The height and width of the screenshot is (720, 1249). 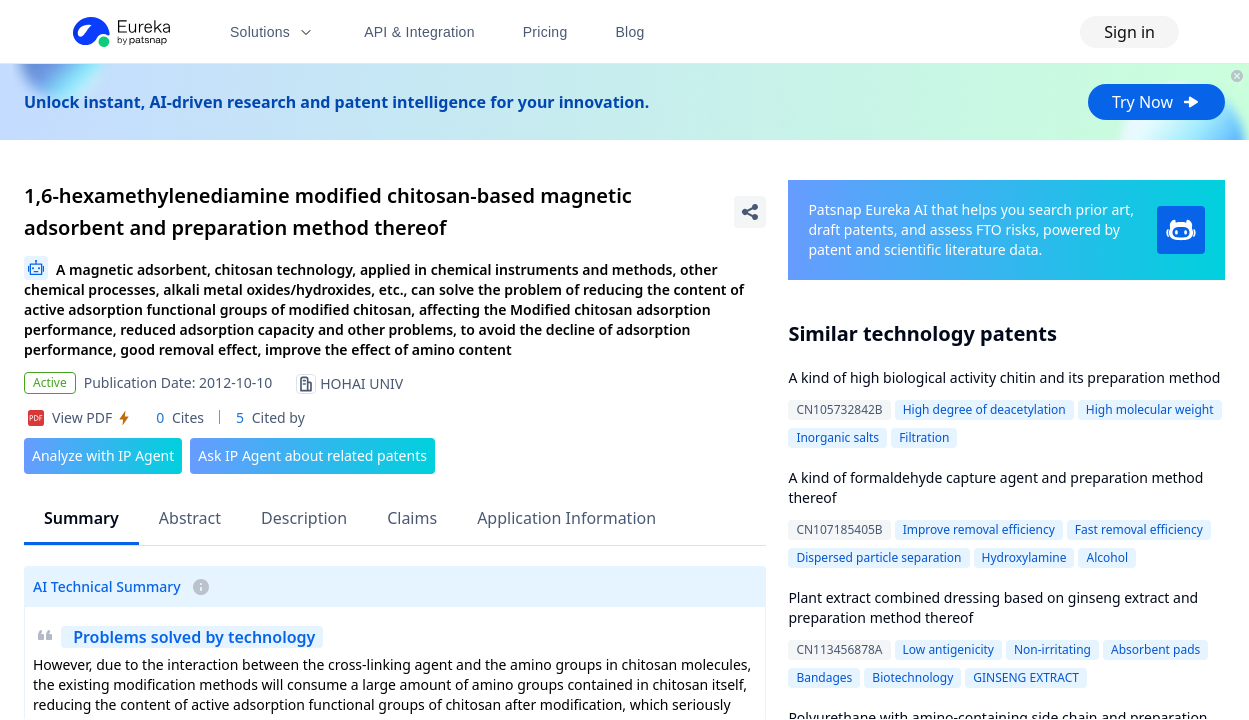 What do you see at coordinates (1052, 649) in the screenshot?
I see `Non-irritating` at bounding box center [1052, 649].